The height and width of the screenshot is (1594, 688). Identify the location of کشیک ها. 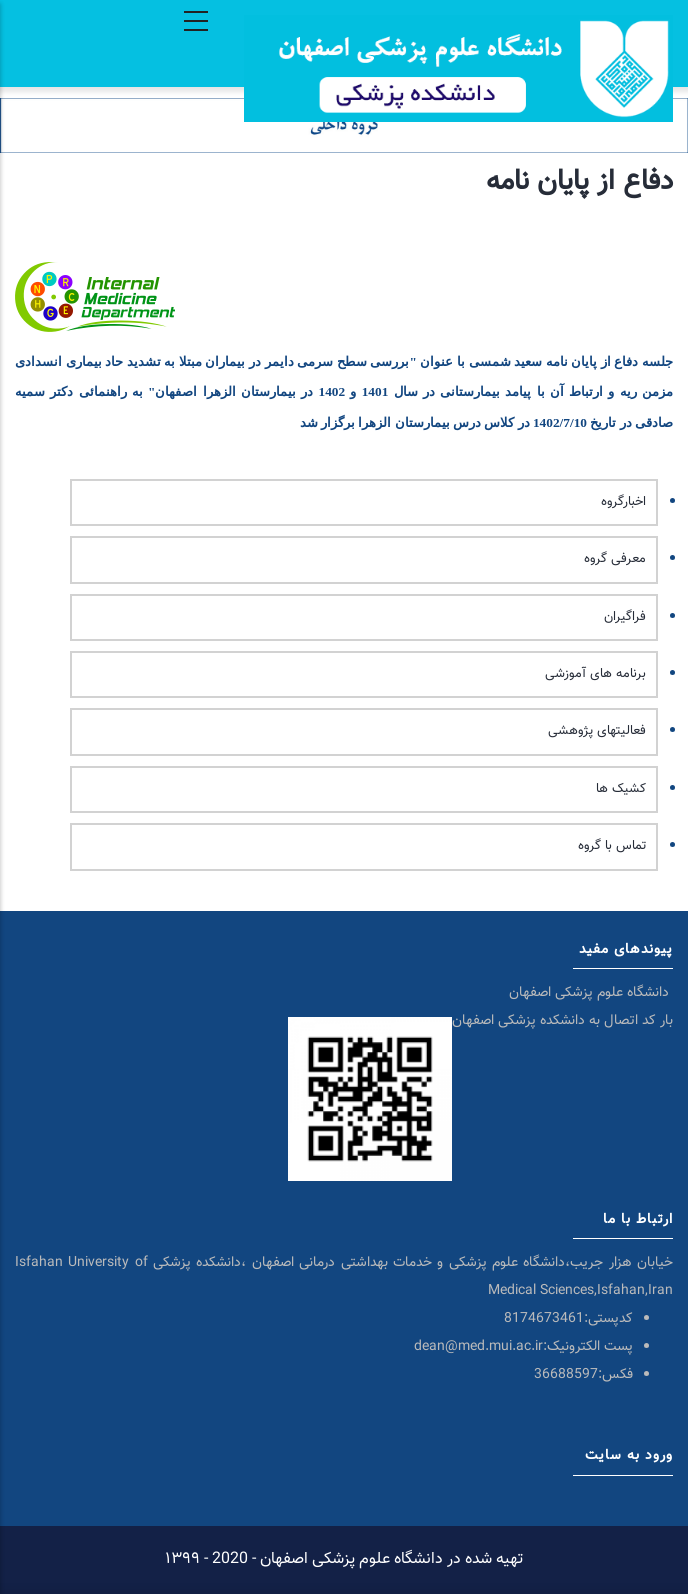
(621, 789).